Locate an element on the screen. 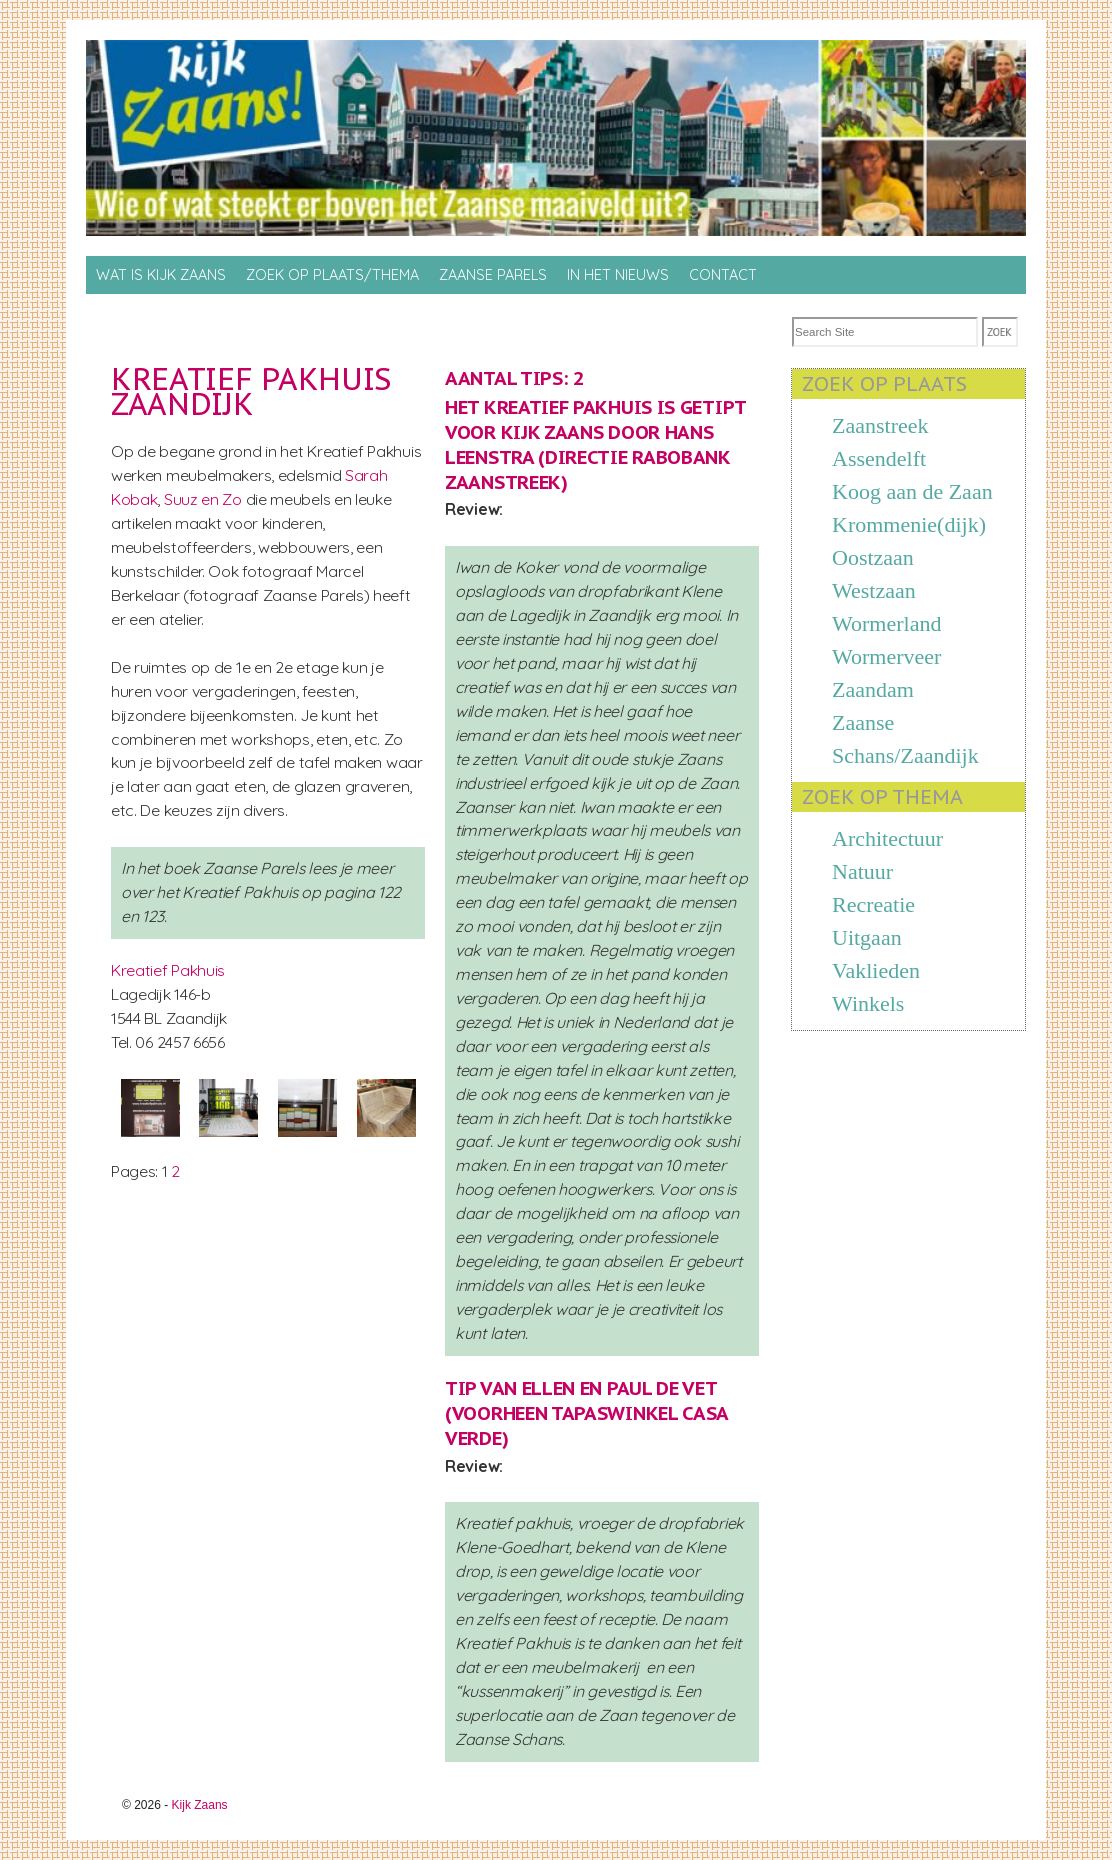  Wormerland is located at coordinates (886, 623).